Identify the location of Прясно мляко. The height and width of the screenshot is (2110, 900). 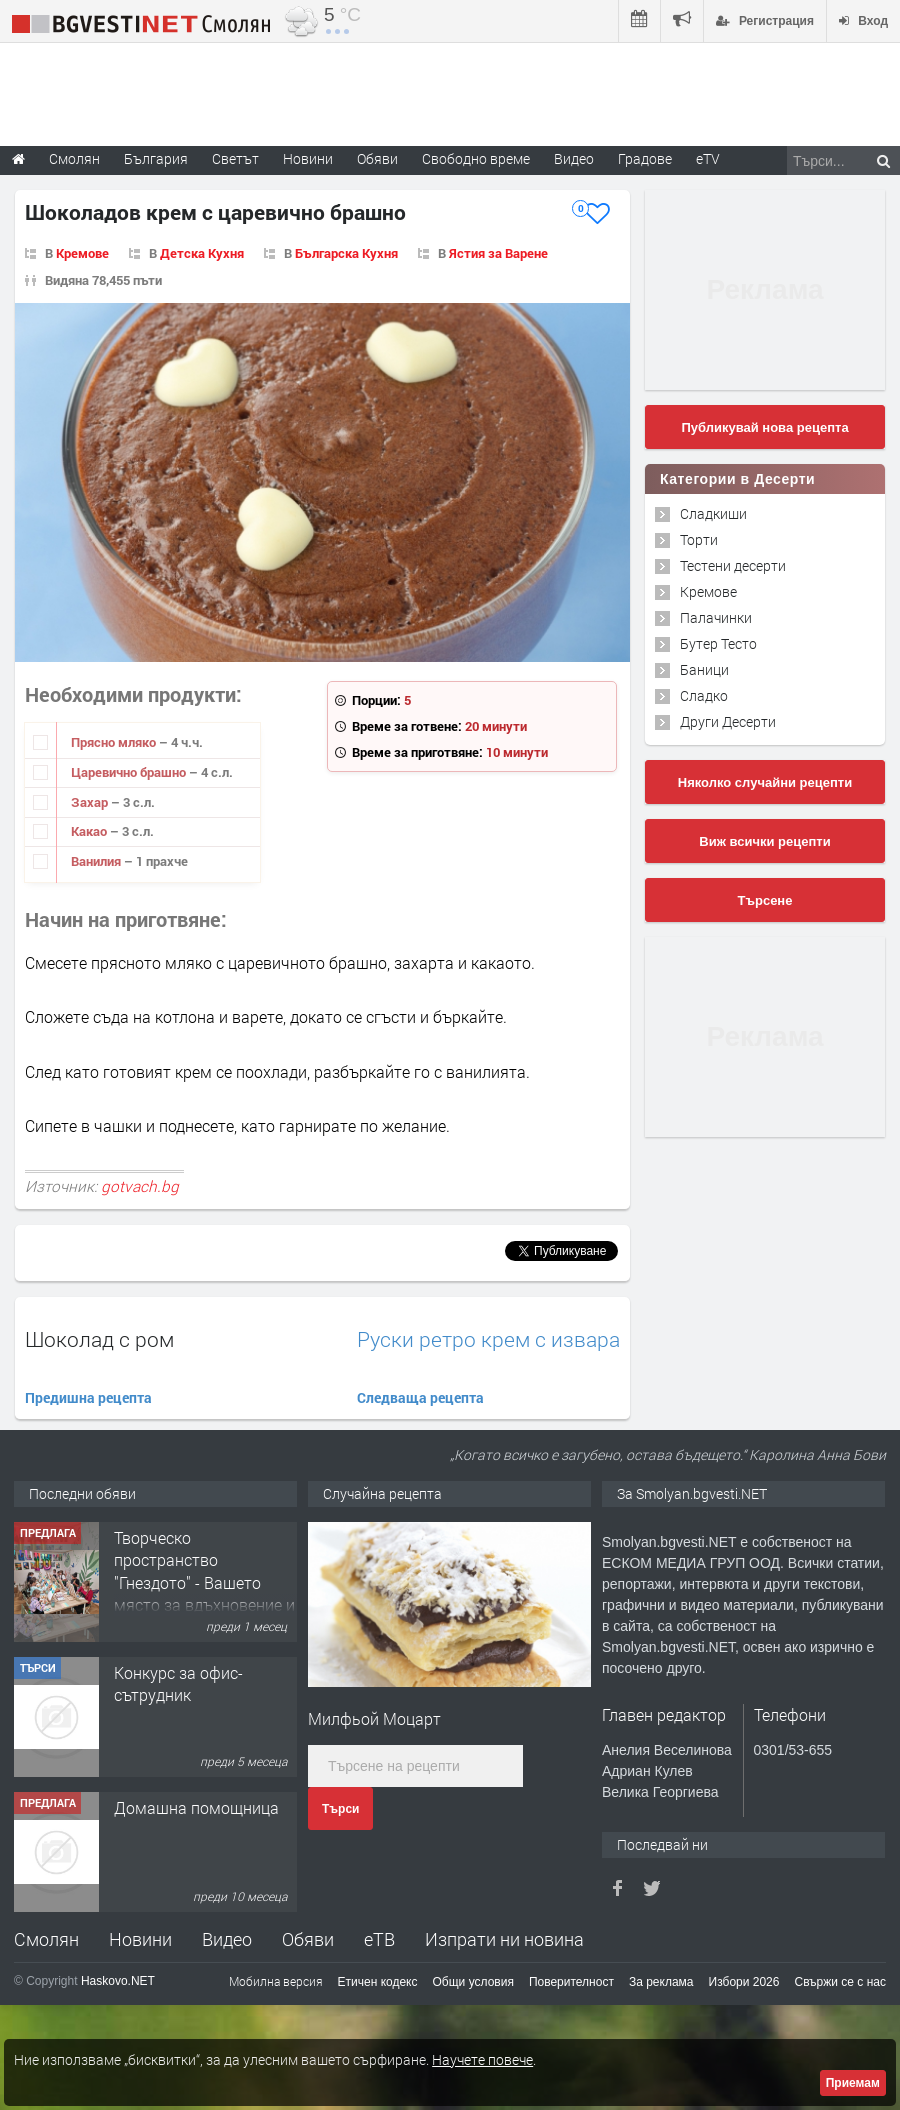
(115, 742).